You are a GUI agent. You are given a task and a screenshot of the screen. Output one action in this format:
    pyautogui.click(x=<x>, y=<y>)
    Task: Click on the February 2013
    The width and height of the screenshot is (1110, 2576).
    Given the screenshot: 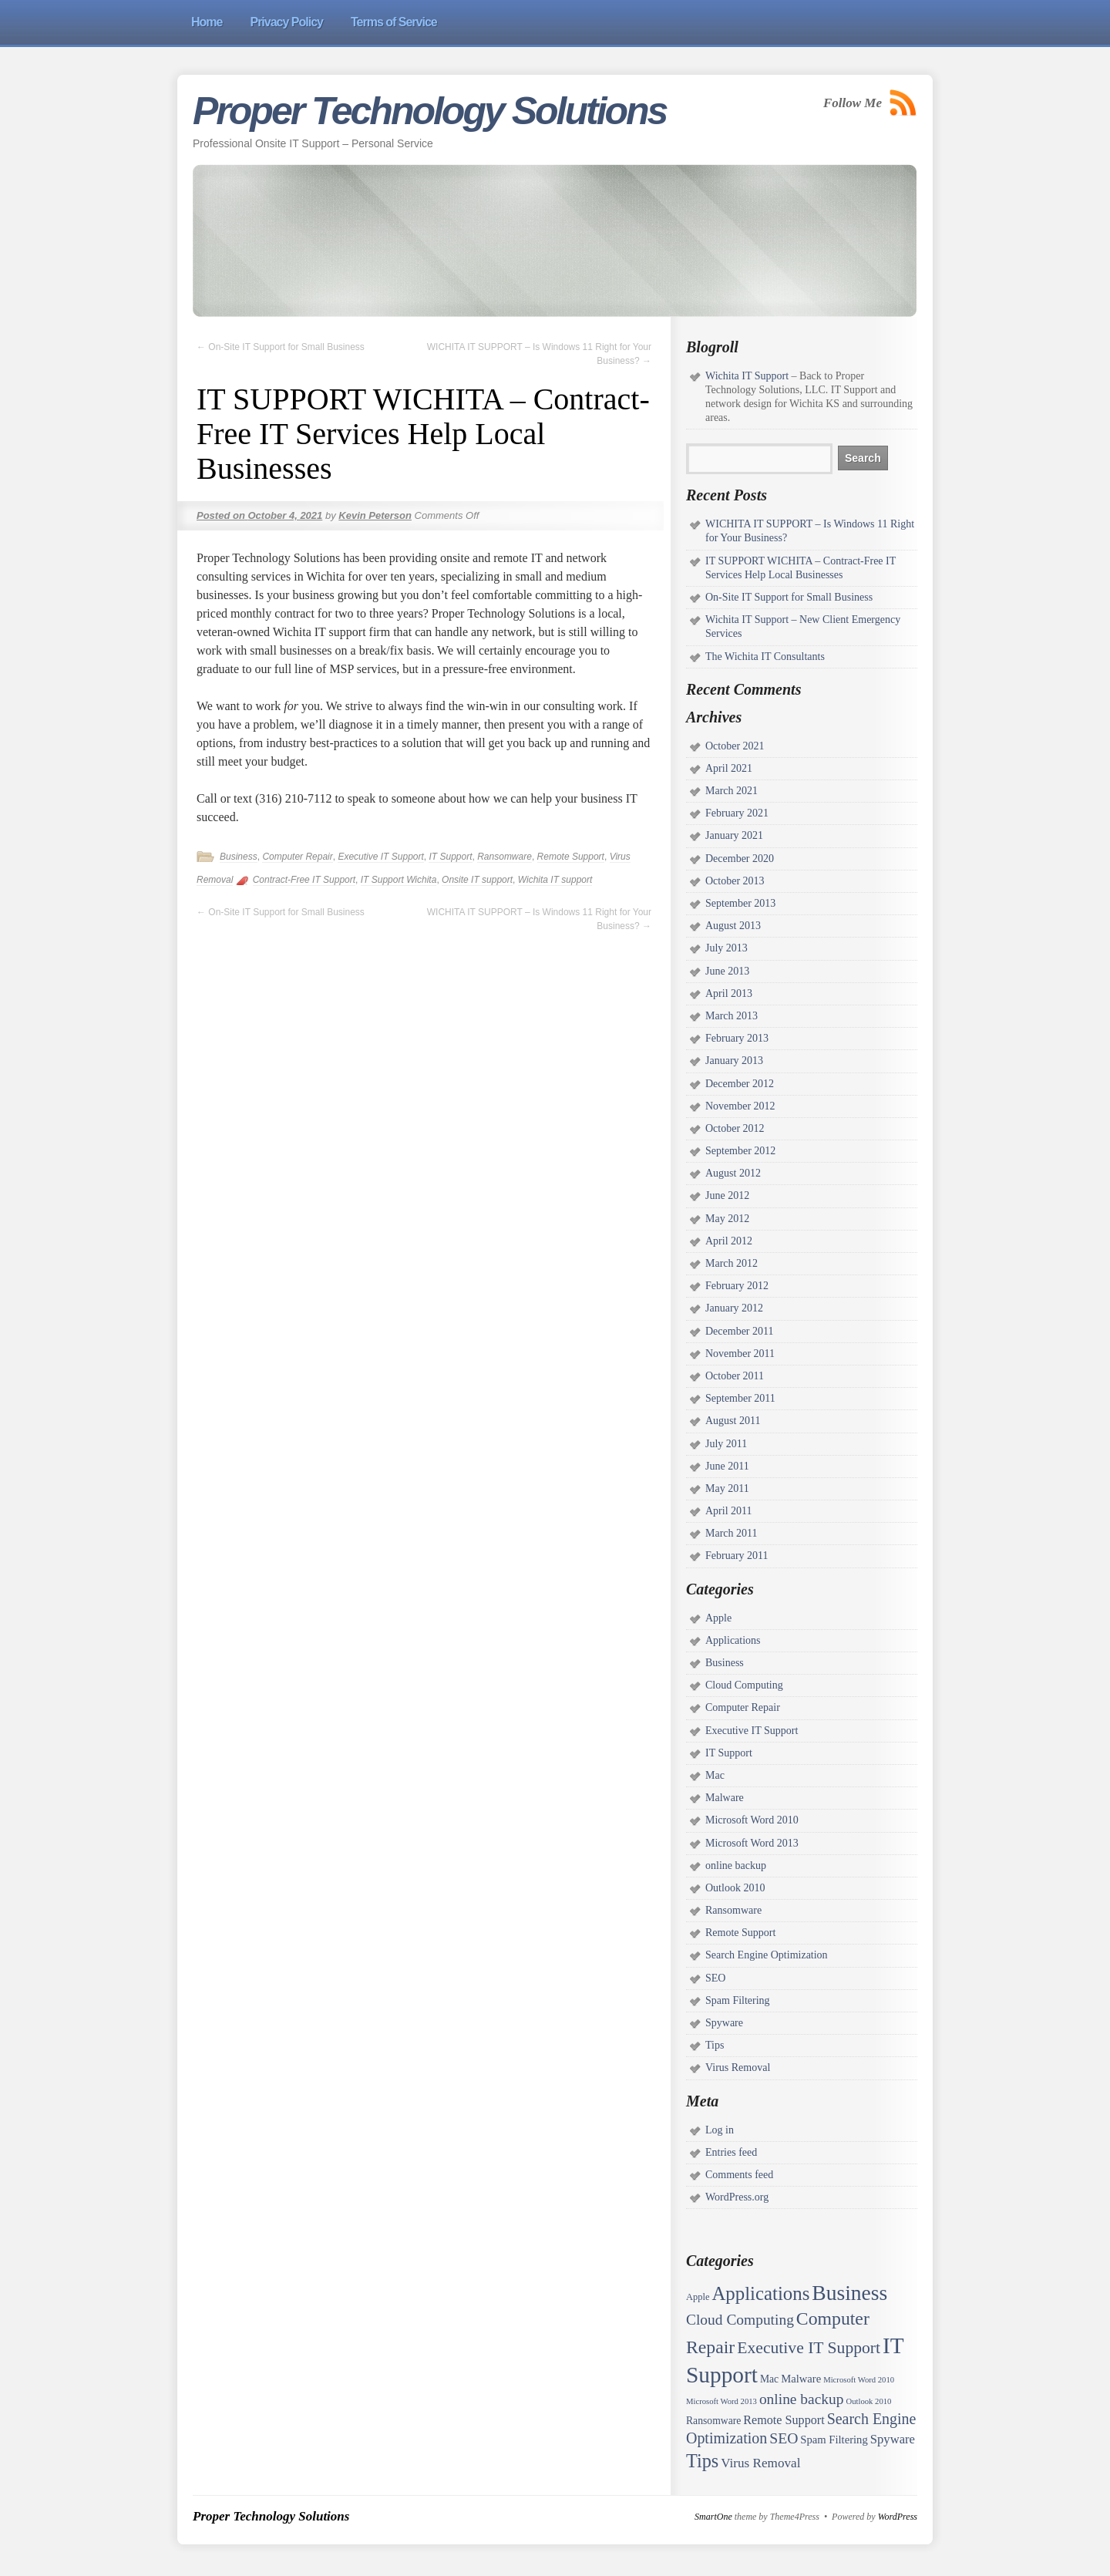 What is the action you would take?
    pyautogui.click(x=737, y=1038)
    